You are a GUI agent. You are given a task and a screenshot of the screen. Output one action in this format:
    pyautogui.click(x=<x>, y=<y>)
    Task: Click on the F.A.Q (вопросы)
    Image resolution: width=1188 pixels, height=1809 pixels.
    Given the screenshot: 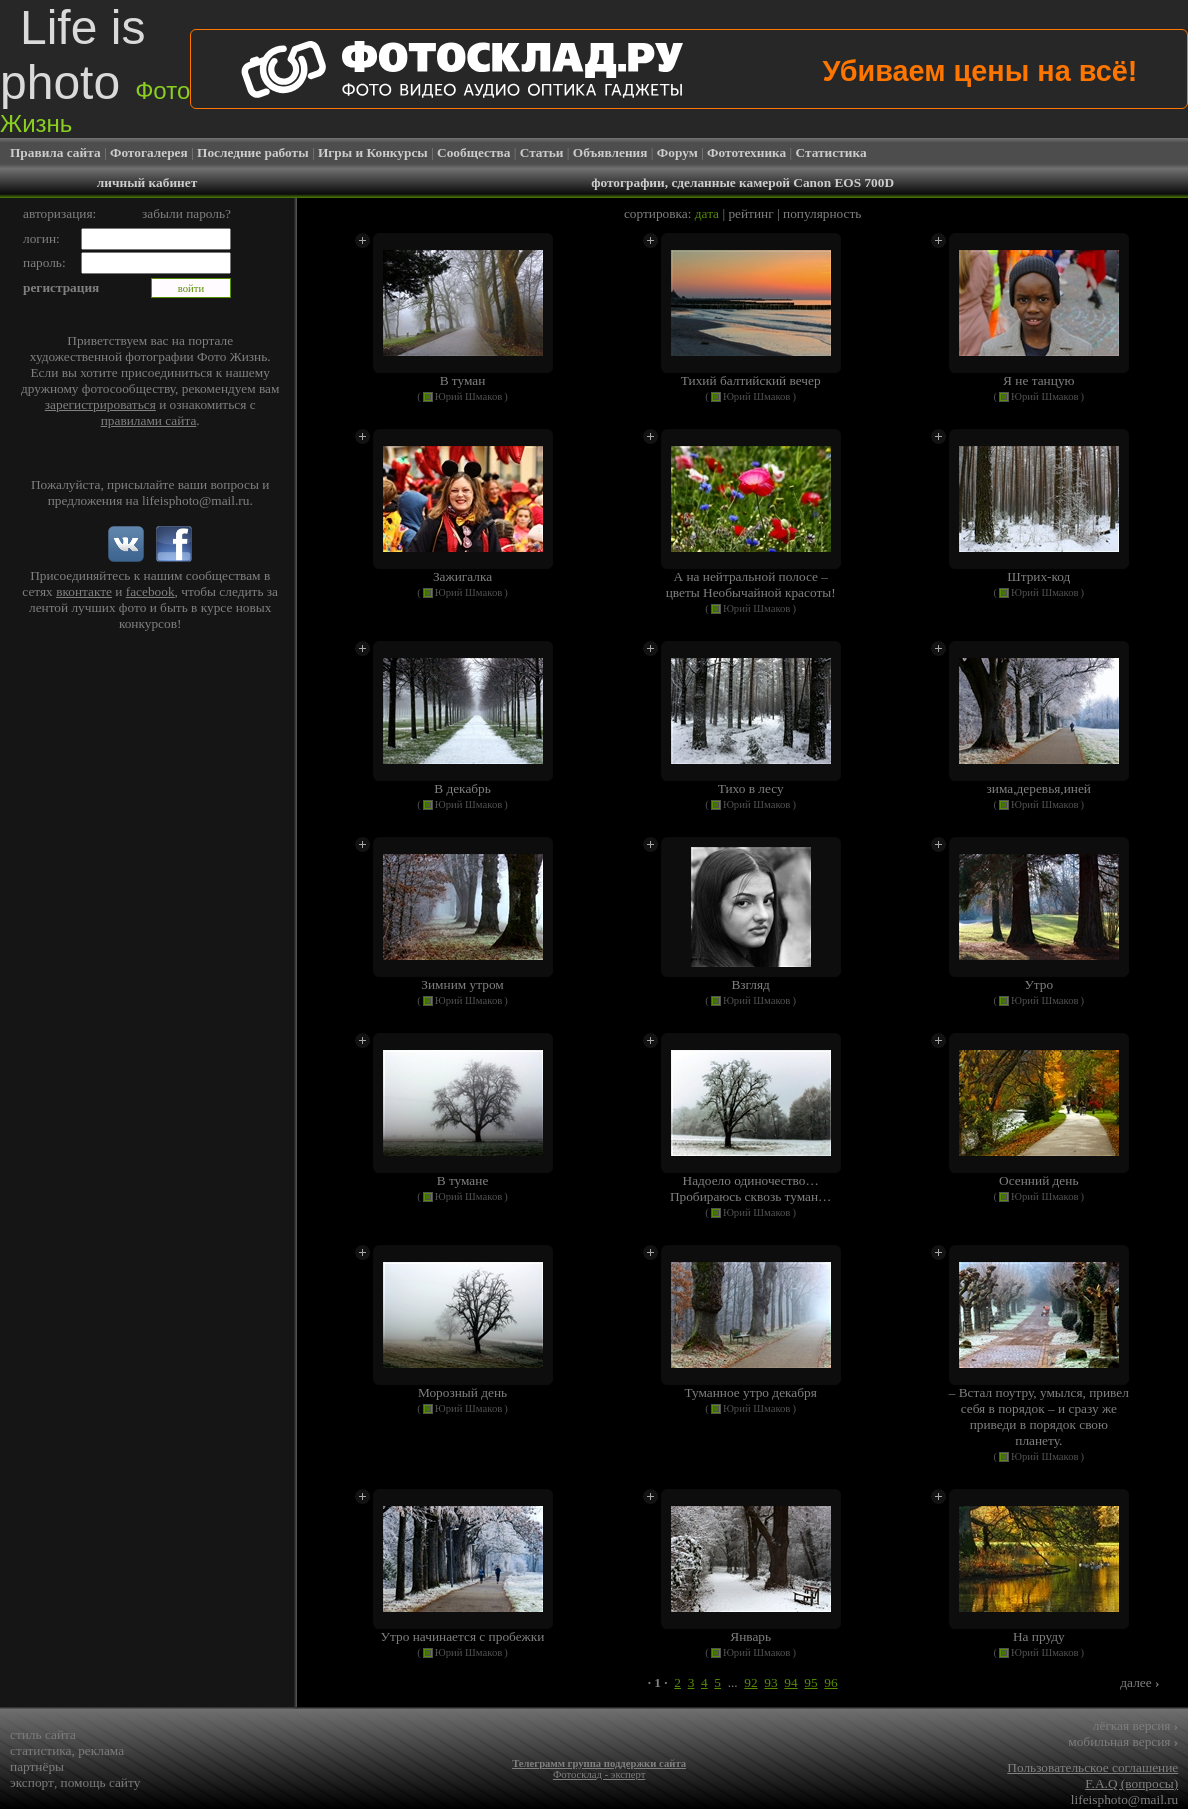 What is the action you would take?
    pyautogui.click(x=1131, y=1783)
    